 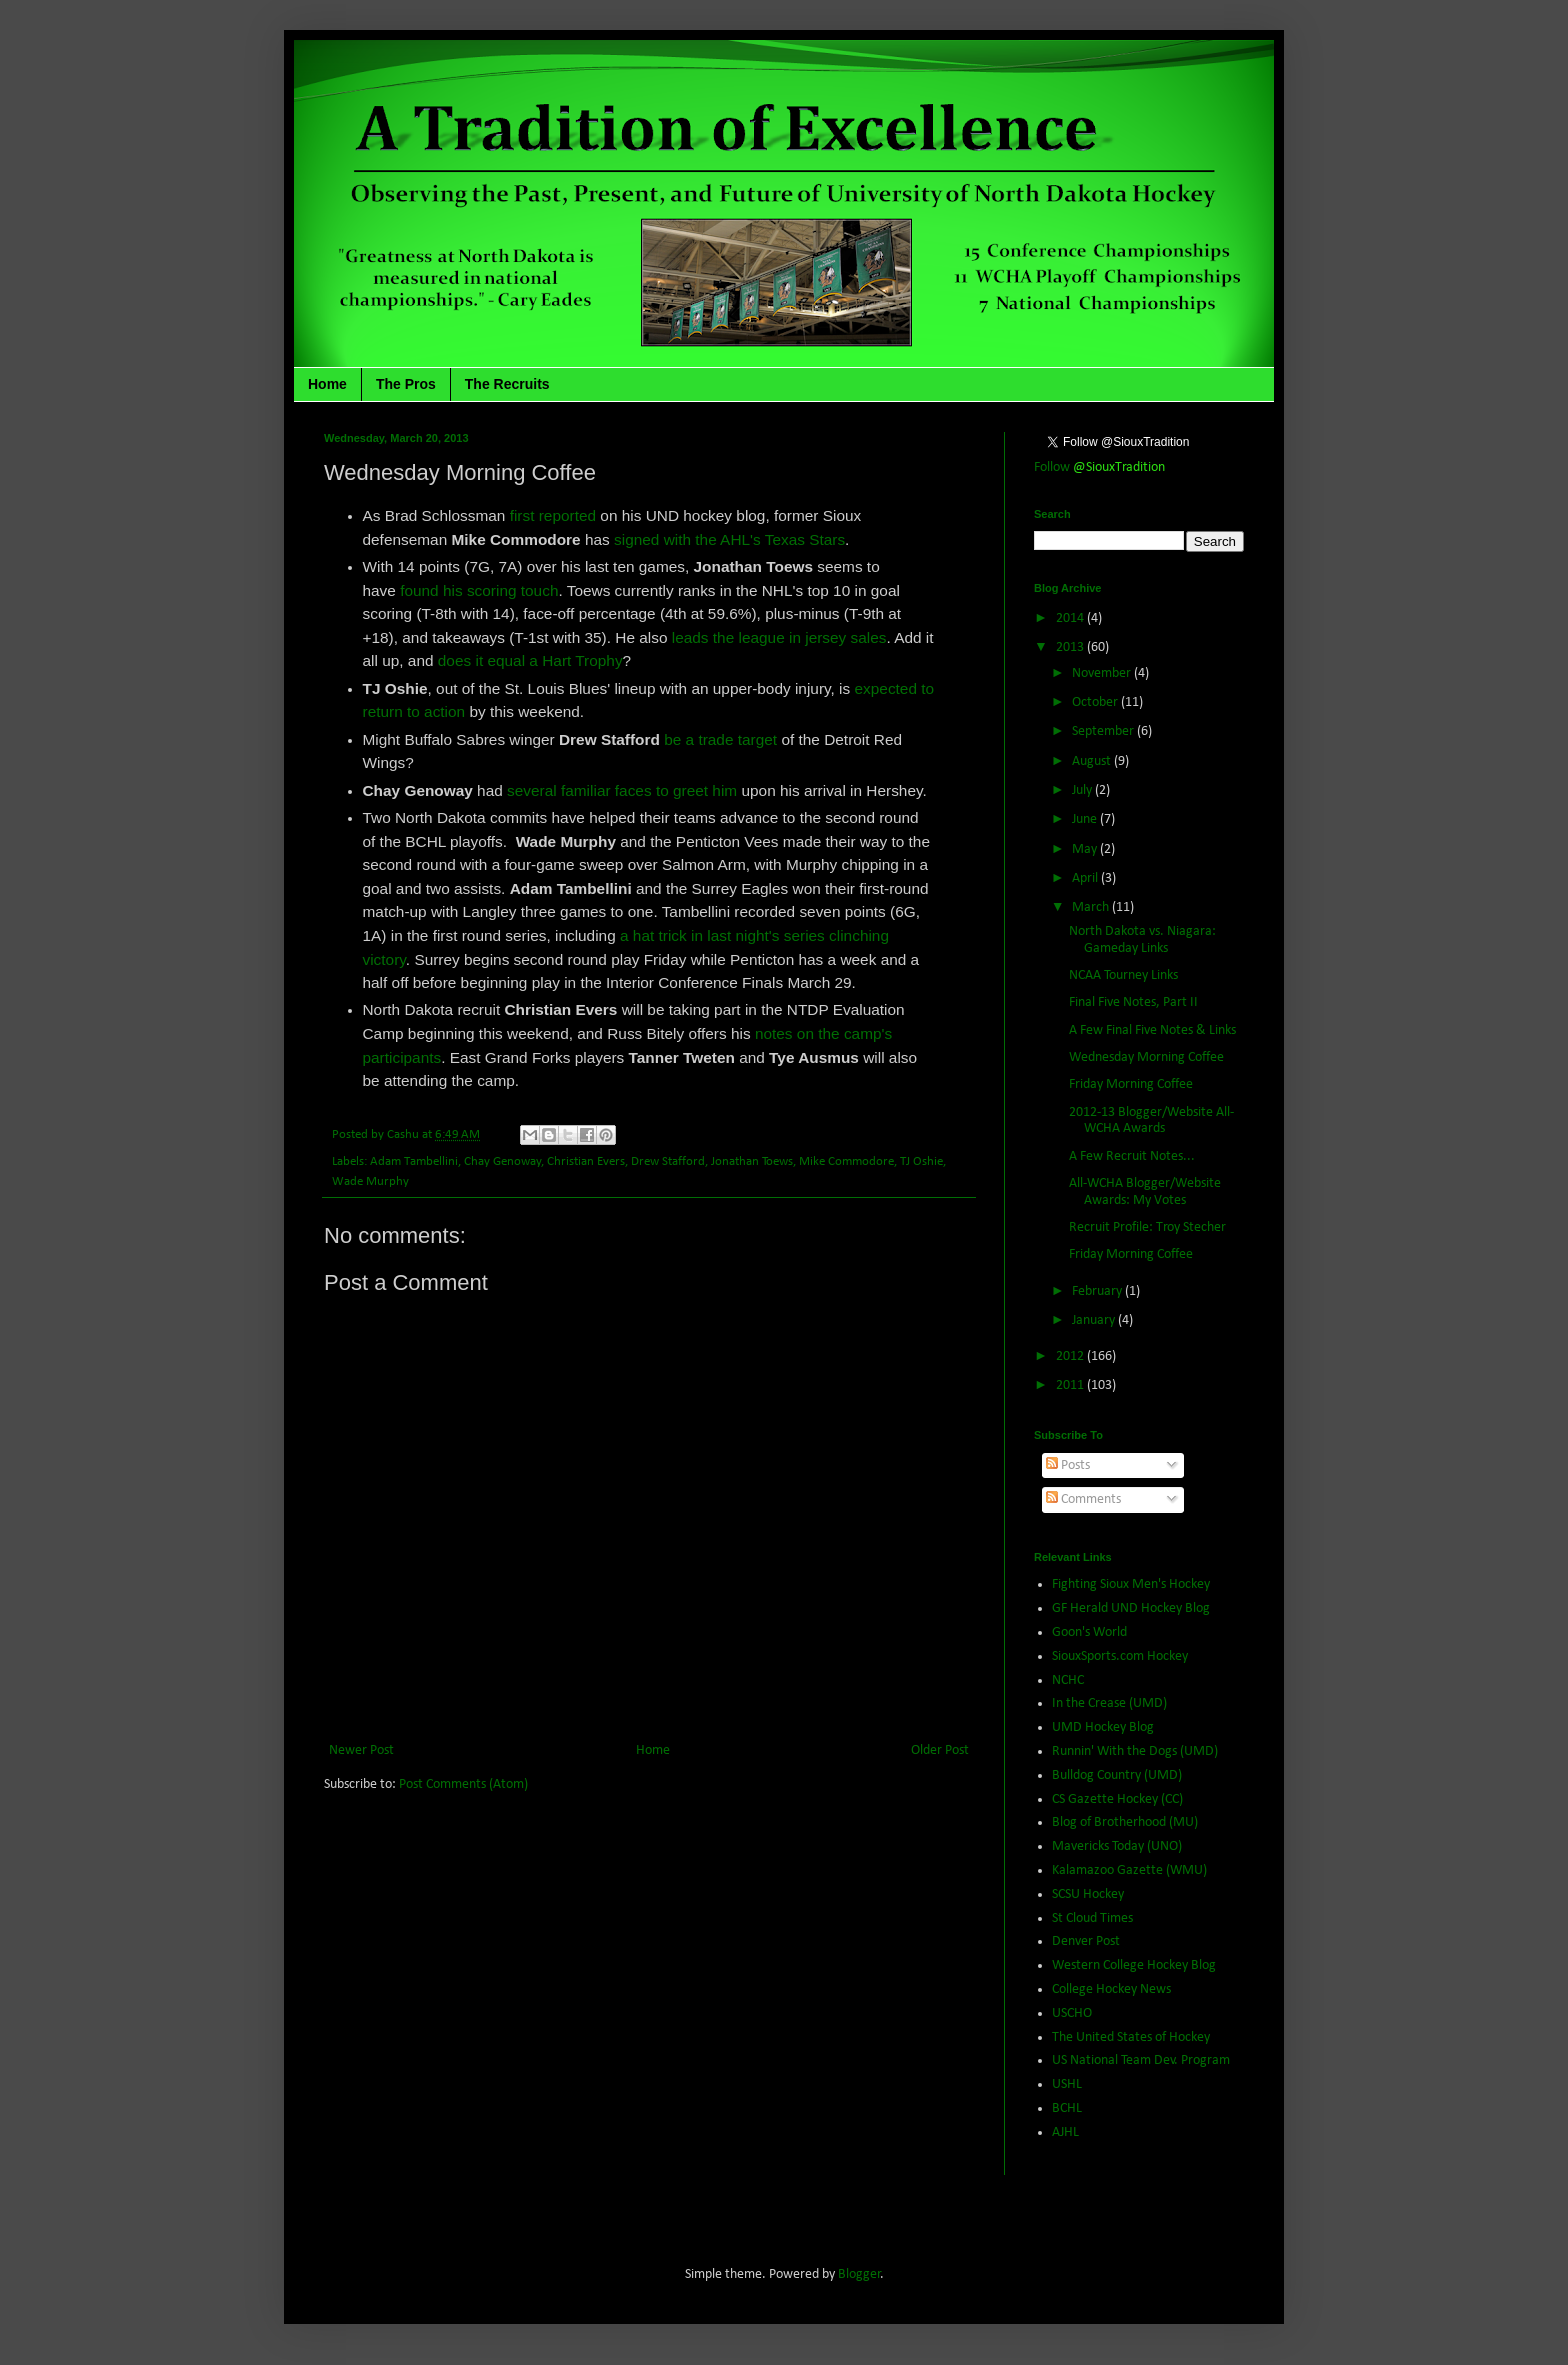 I want to click on does it equal a Hart Trophy, so click(x=530, y=660).